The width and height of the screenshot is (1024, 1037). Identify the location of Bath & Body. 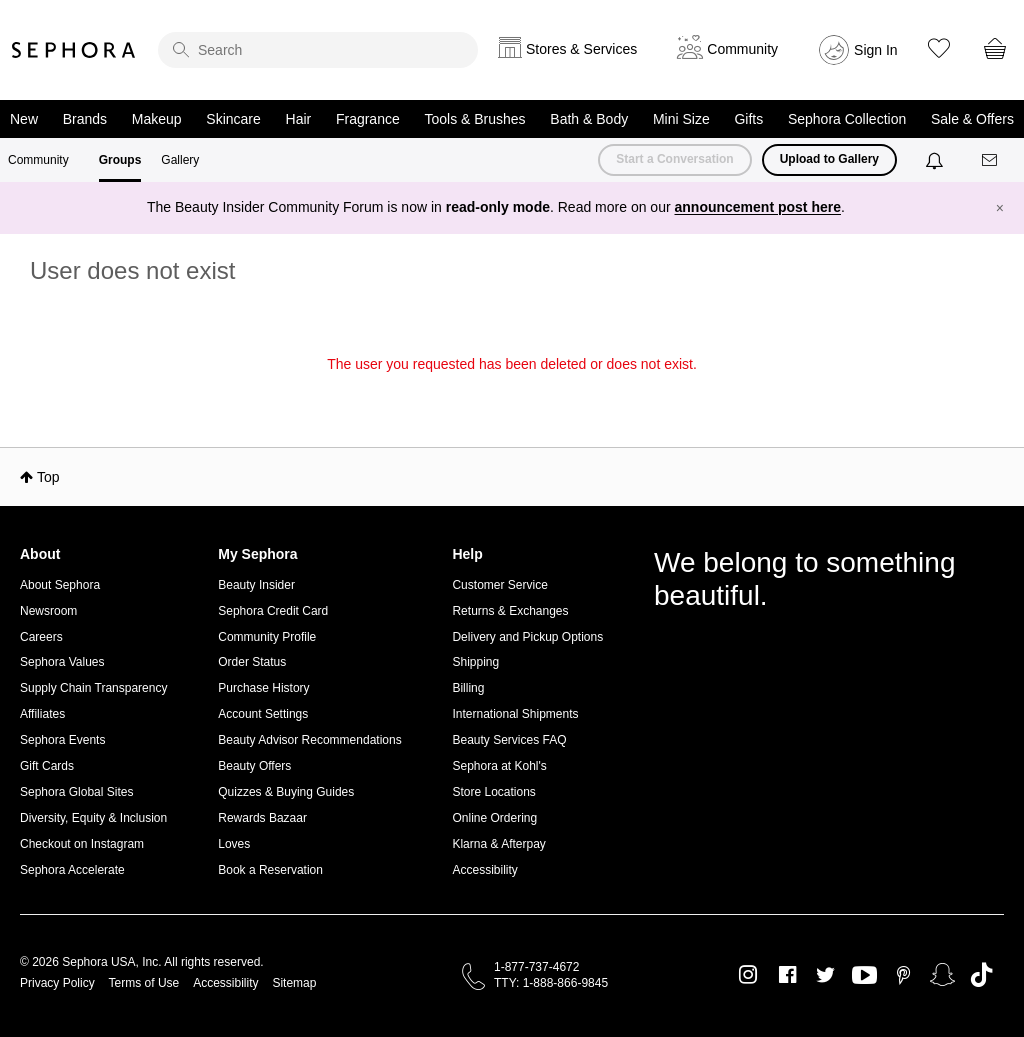
(589, 119).